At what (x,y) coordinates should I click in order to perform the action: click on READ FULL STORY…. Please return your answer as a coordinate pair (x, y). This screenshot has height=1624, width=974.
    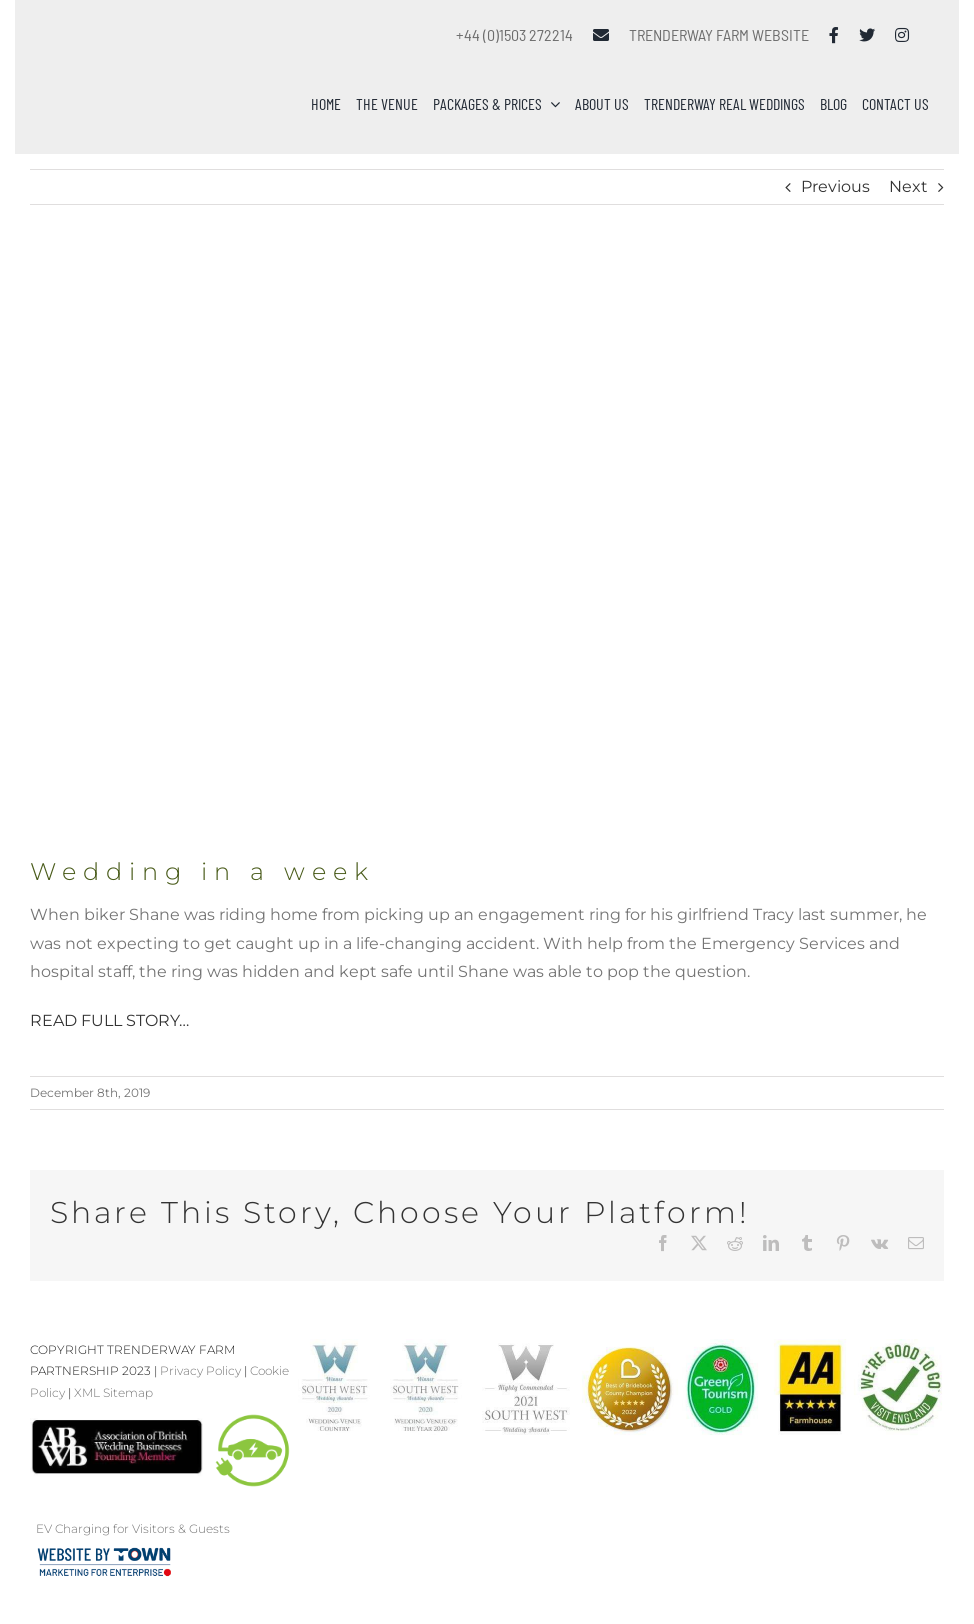
    Looking at the image, I should click on (109, 1020).